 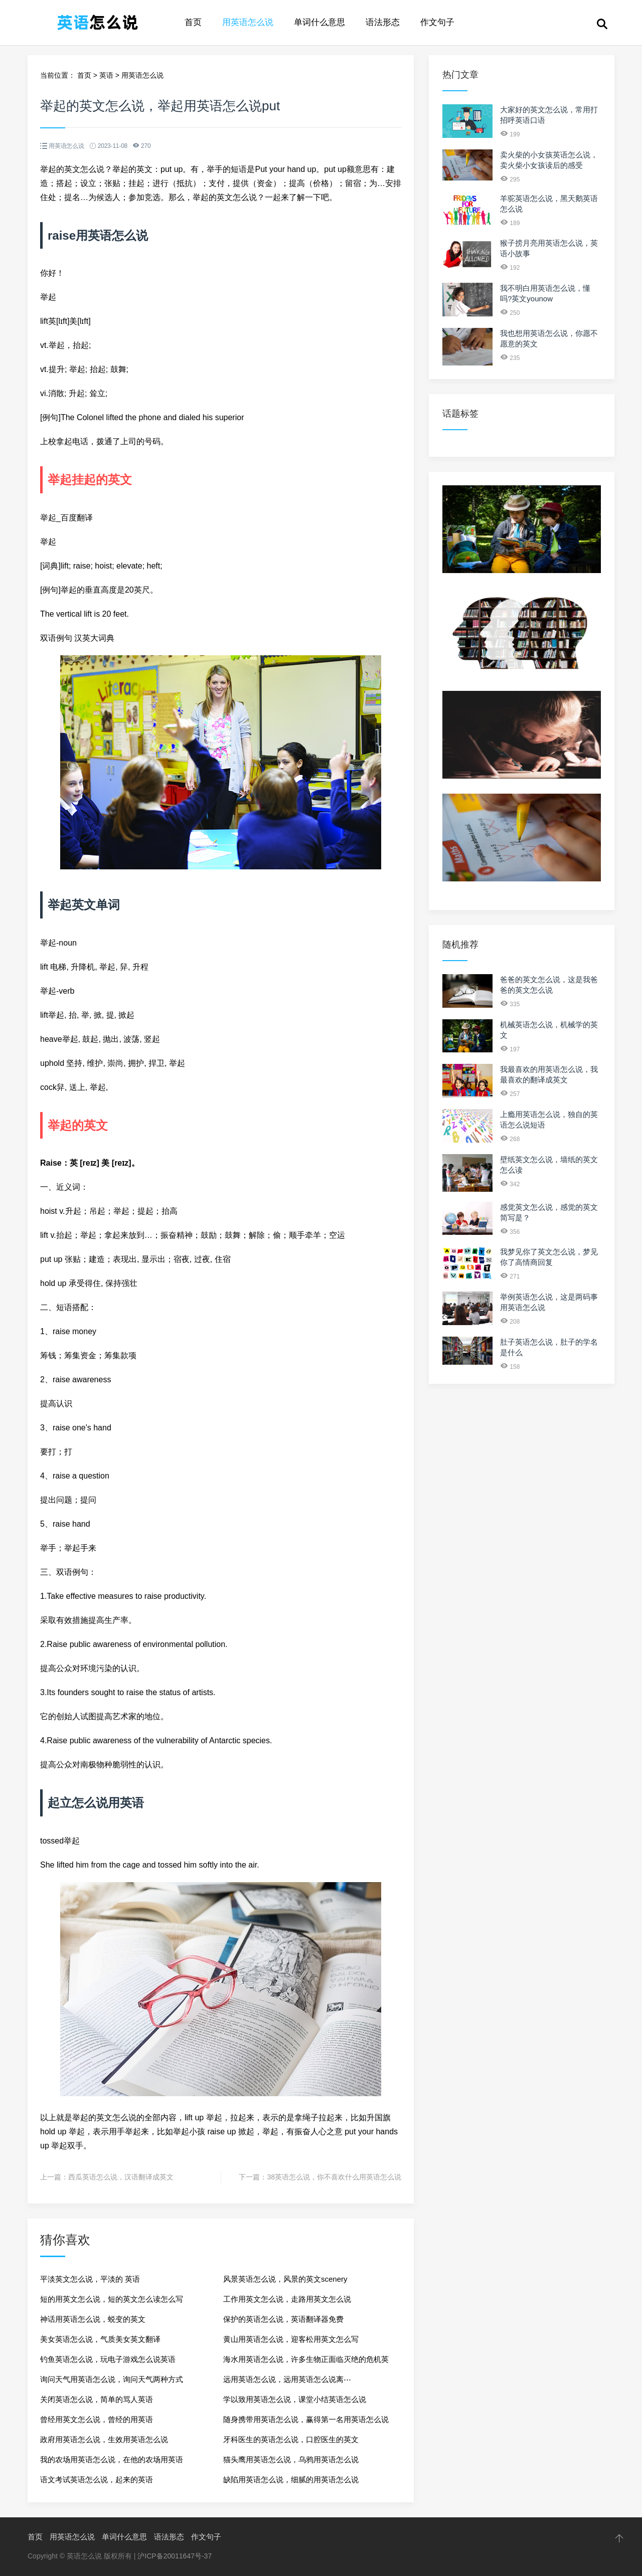 What do you see at coordinates (106, 75) in the screenshot?
I see `英语` at bounding box center [106, 75].